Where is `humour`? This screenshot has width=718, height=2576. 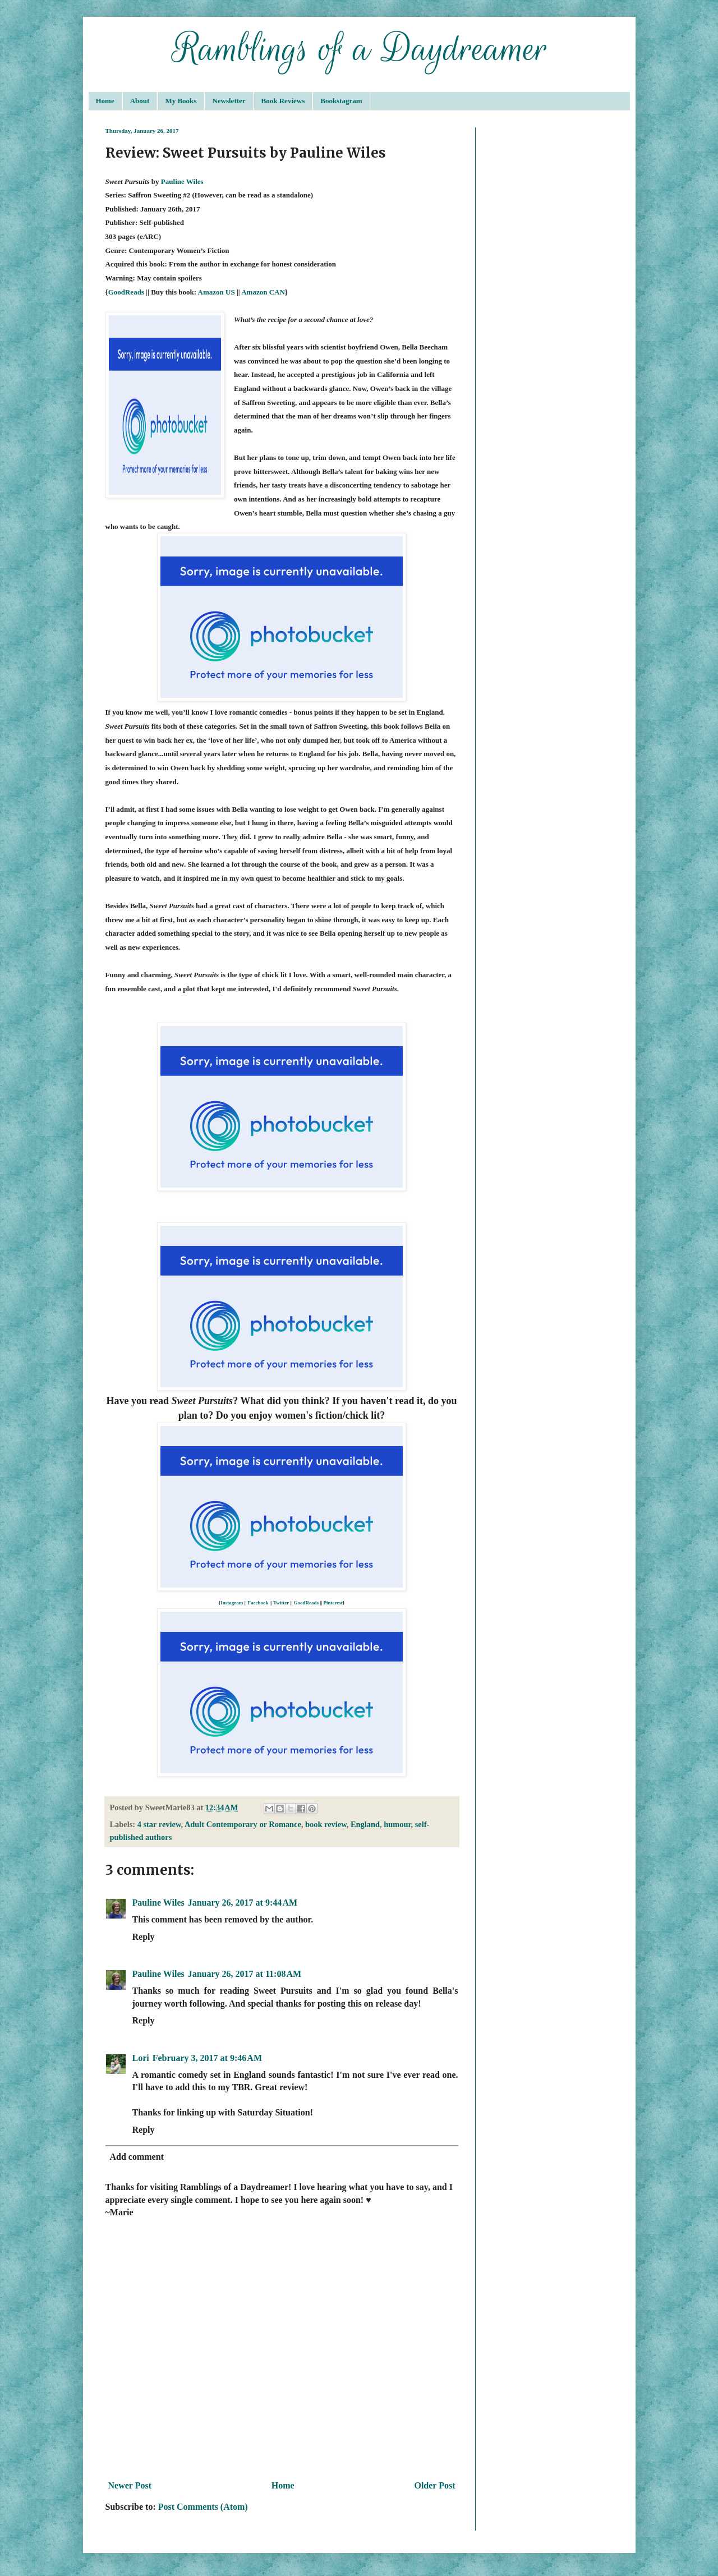
humour is located at coordinates (397, 1824).